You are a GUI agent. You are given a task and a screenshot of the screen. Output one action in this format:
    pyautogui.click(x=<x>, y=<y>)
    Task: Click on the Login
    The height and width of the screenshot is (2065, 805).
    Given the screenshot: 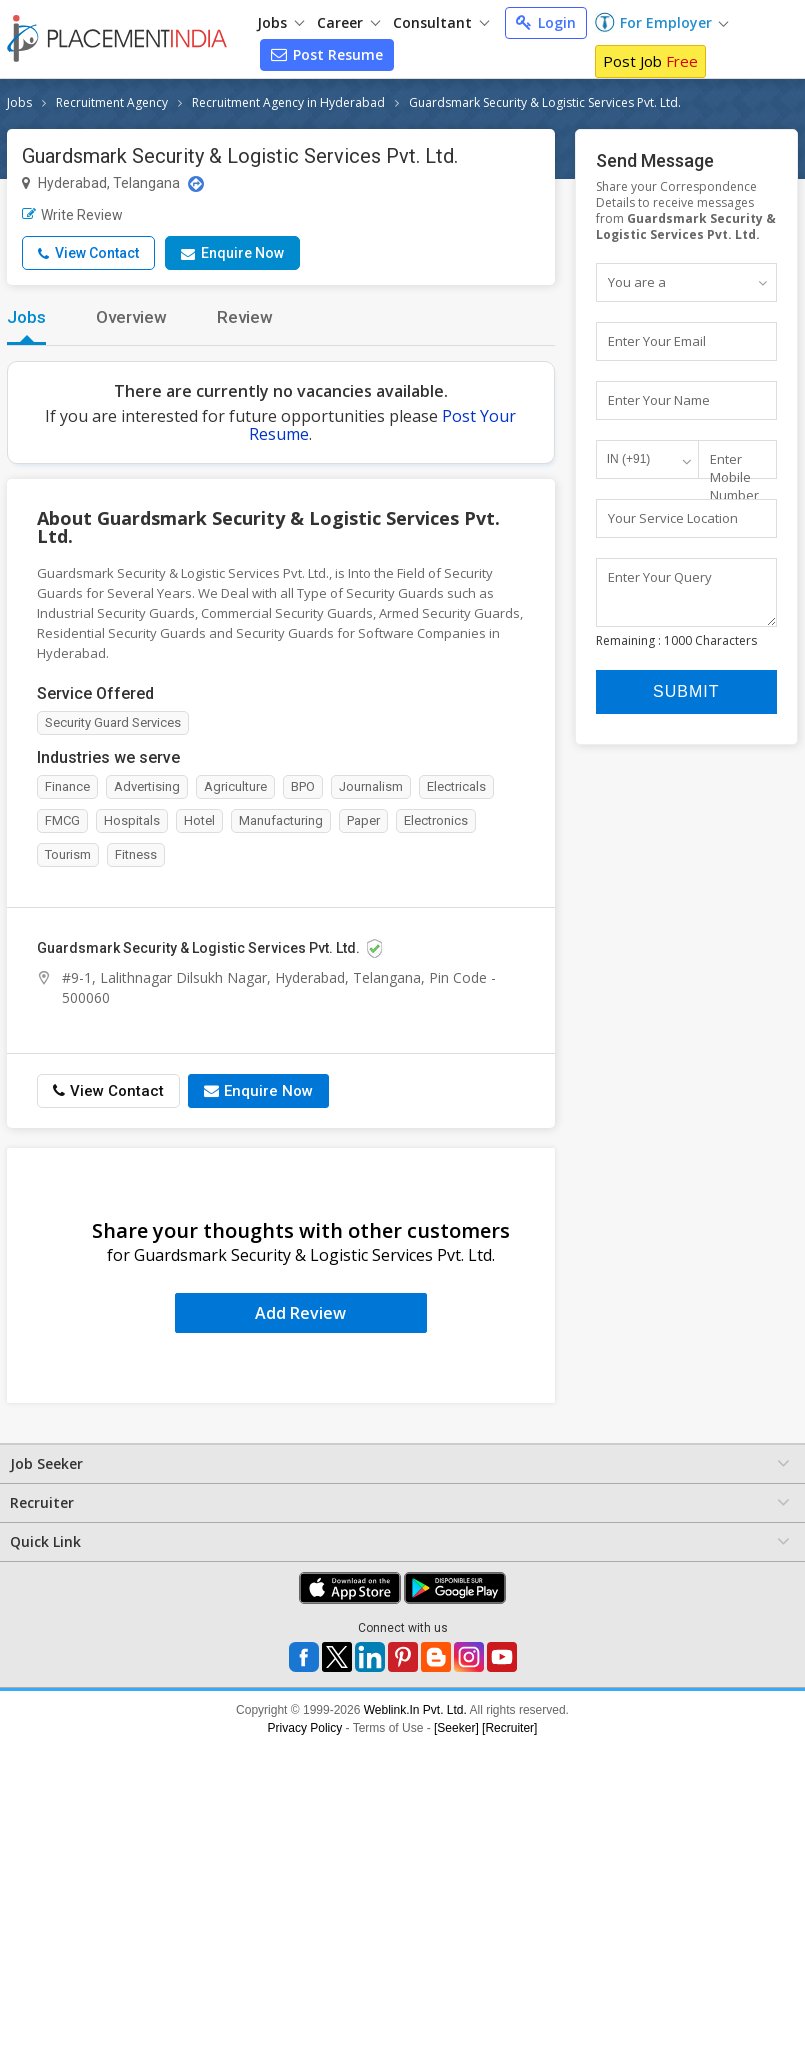 What is the action you would take?
    pyautogui.click(x=546, y=22)
    